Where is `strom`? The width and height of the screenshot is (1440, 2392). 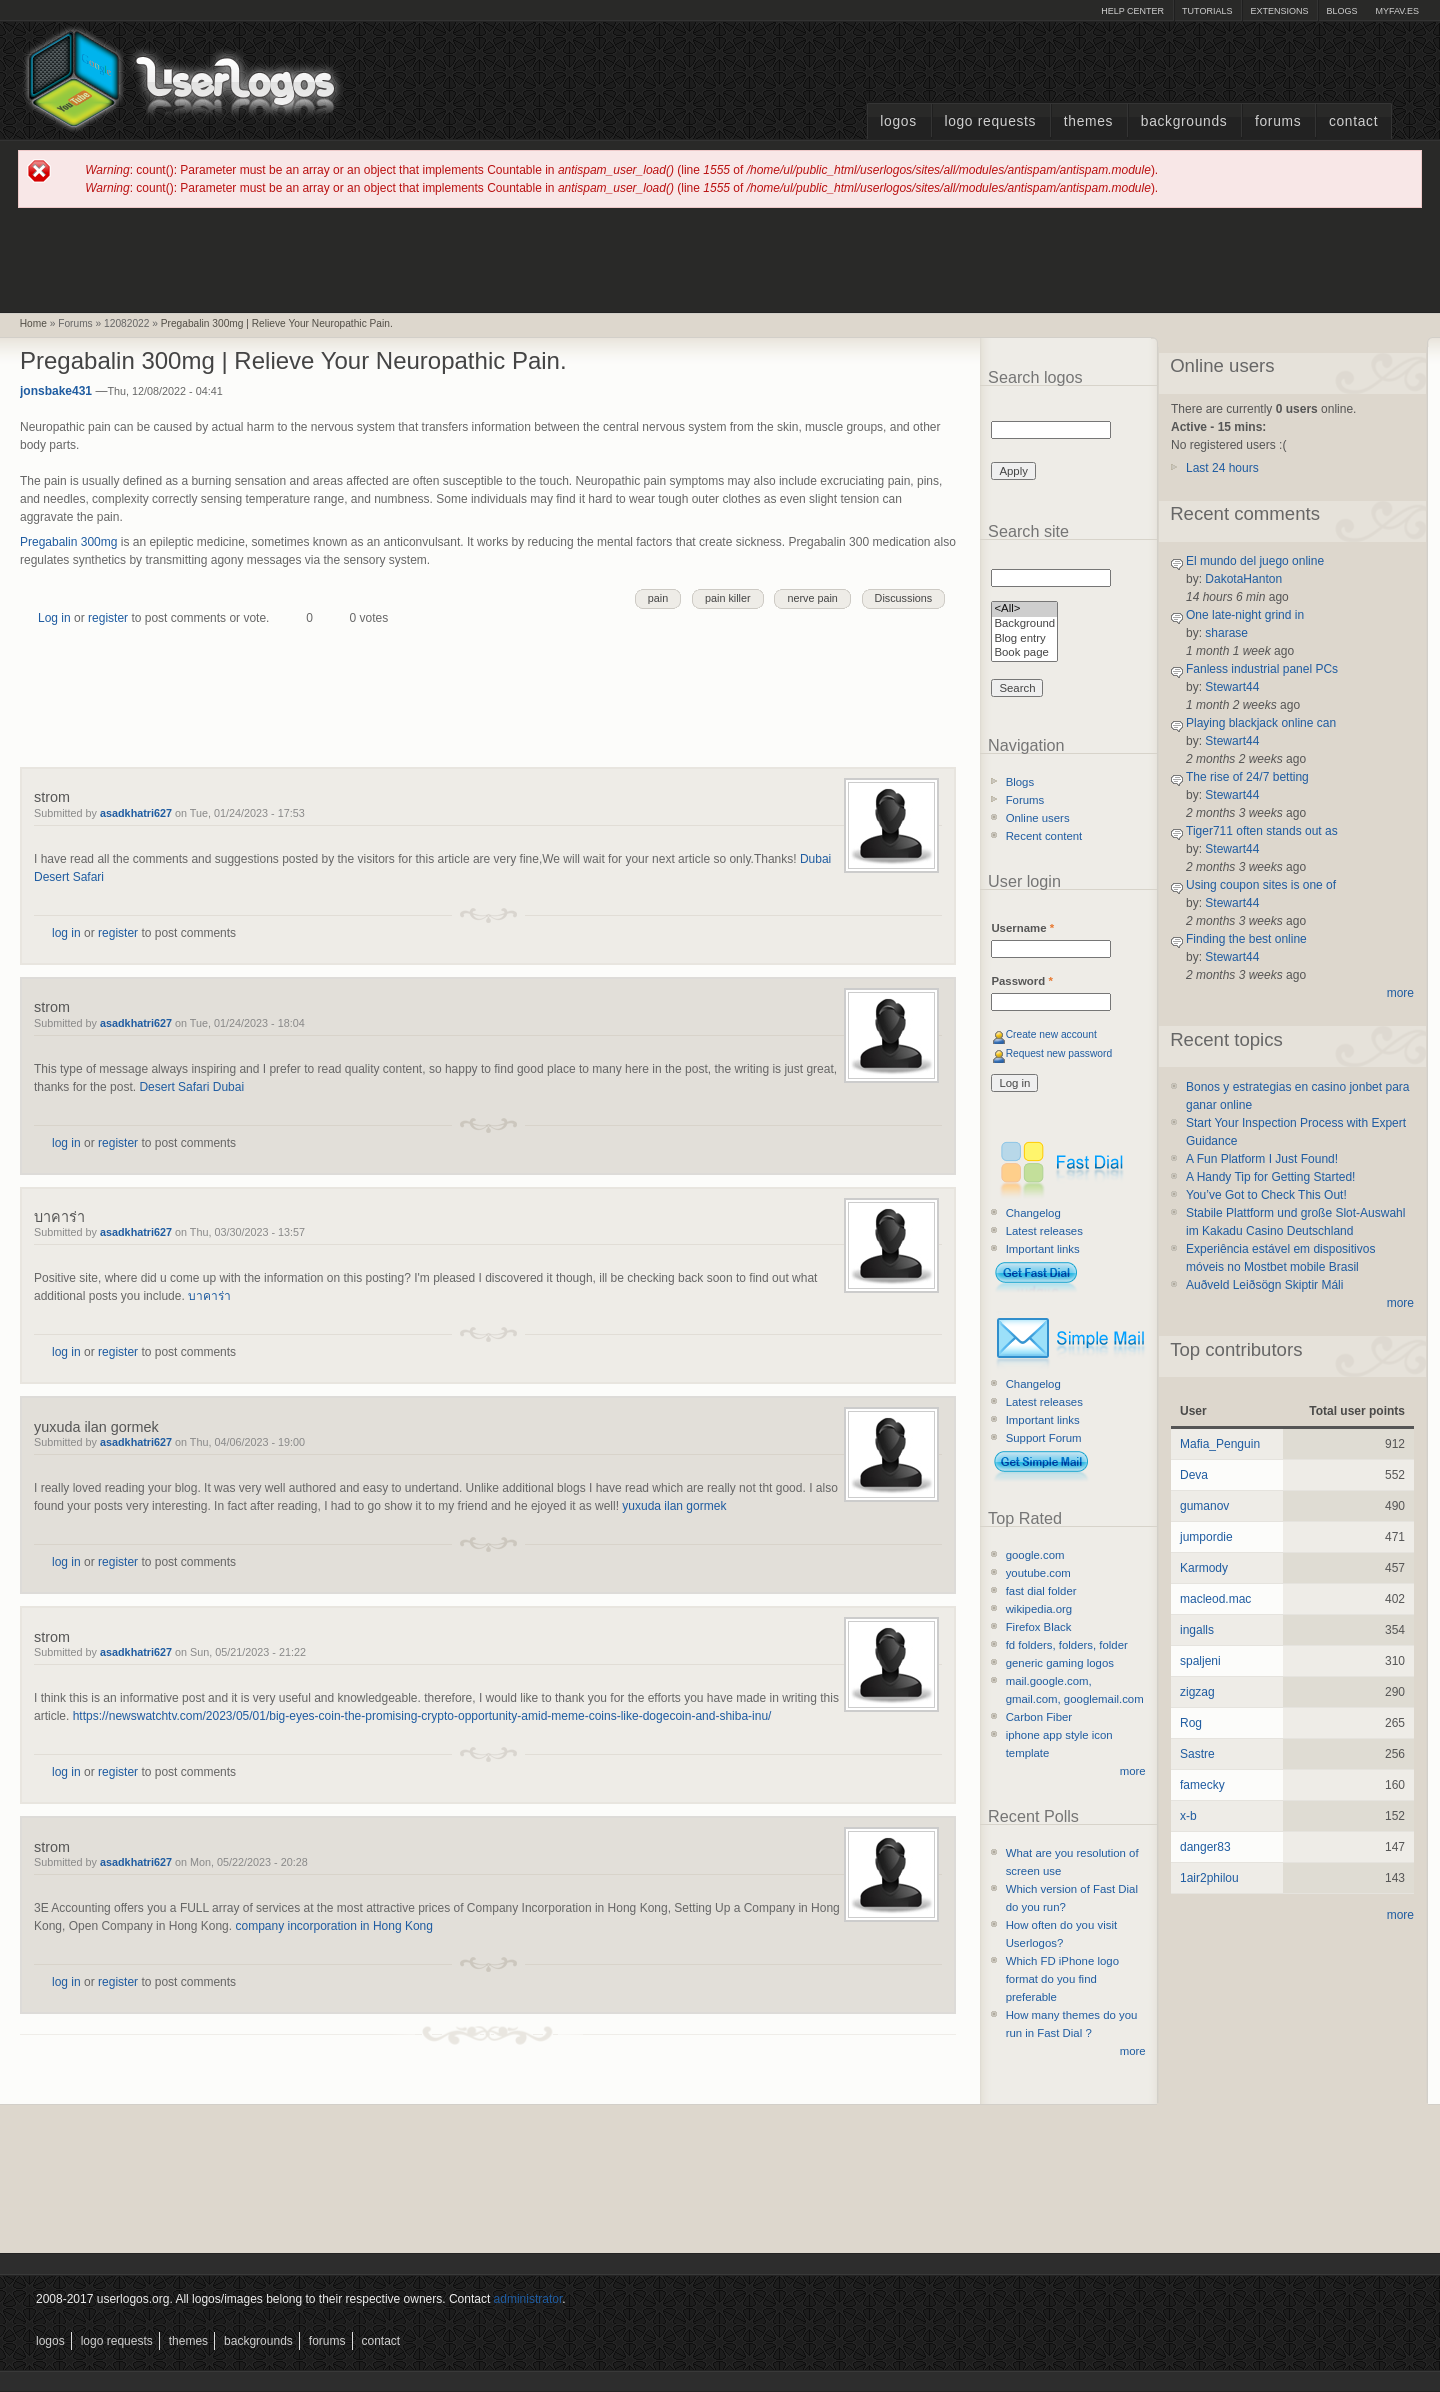
strom is located at coordinates (52, 797).